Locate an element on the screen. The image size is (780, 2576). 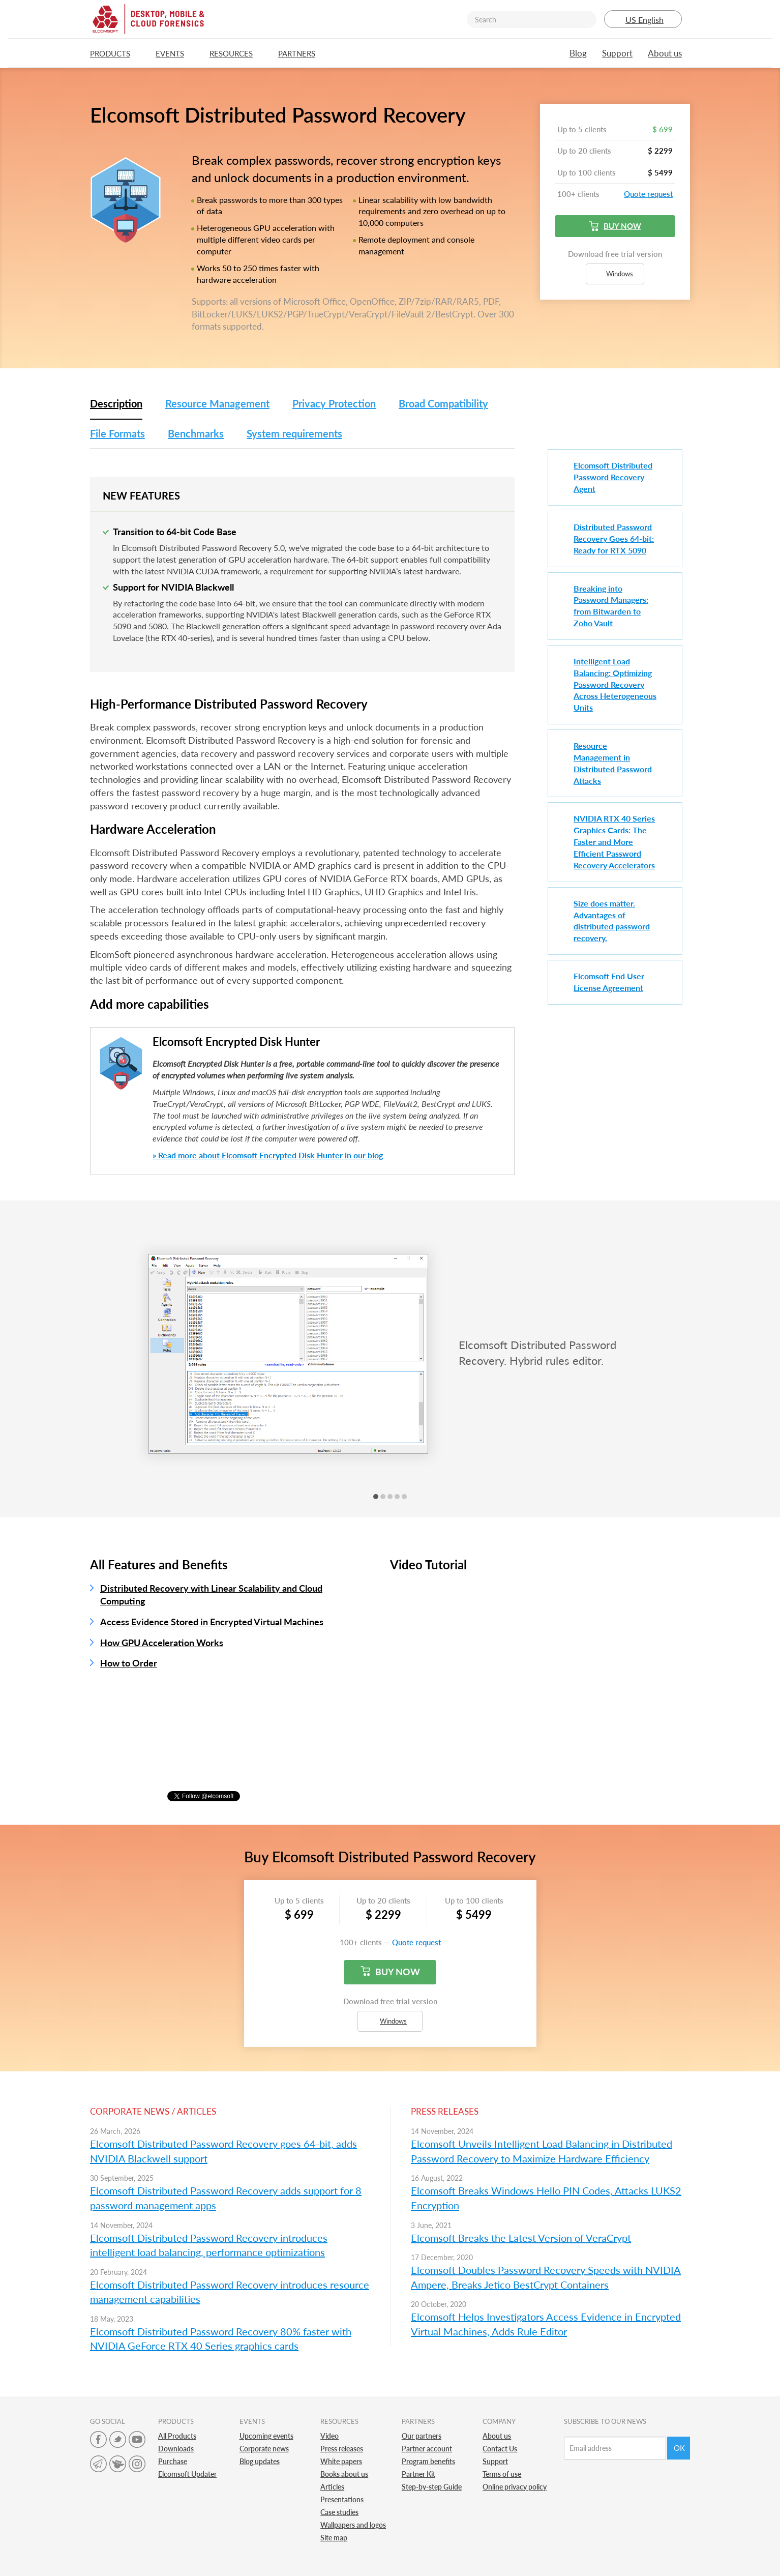
Video is located at coordinates (329, 2436).